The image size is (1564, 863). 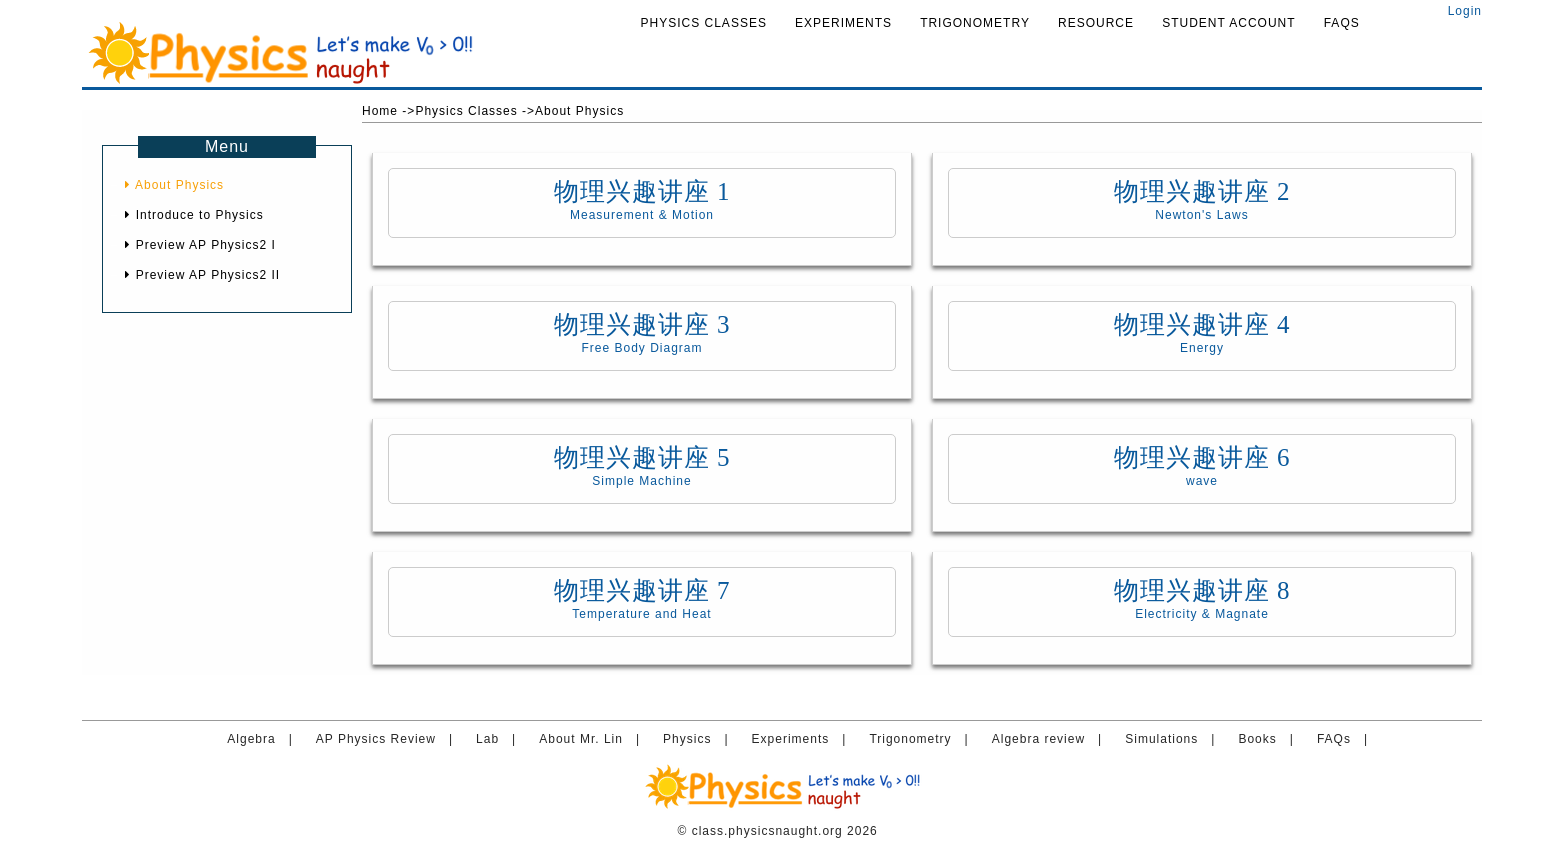 What do you see at coordinates (1347, 739) in the screenshot?
I see `FAQs |` at bounding box center [1347, 739].